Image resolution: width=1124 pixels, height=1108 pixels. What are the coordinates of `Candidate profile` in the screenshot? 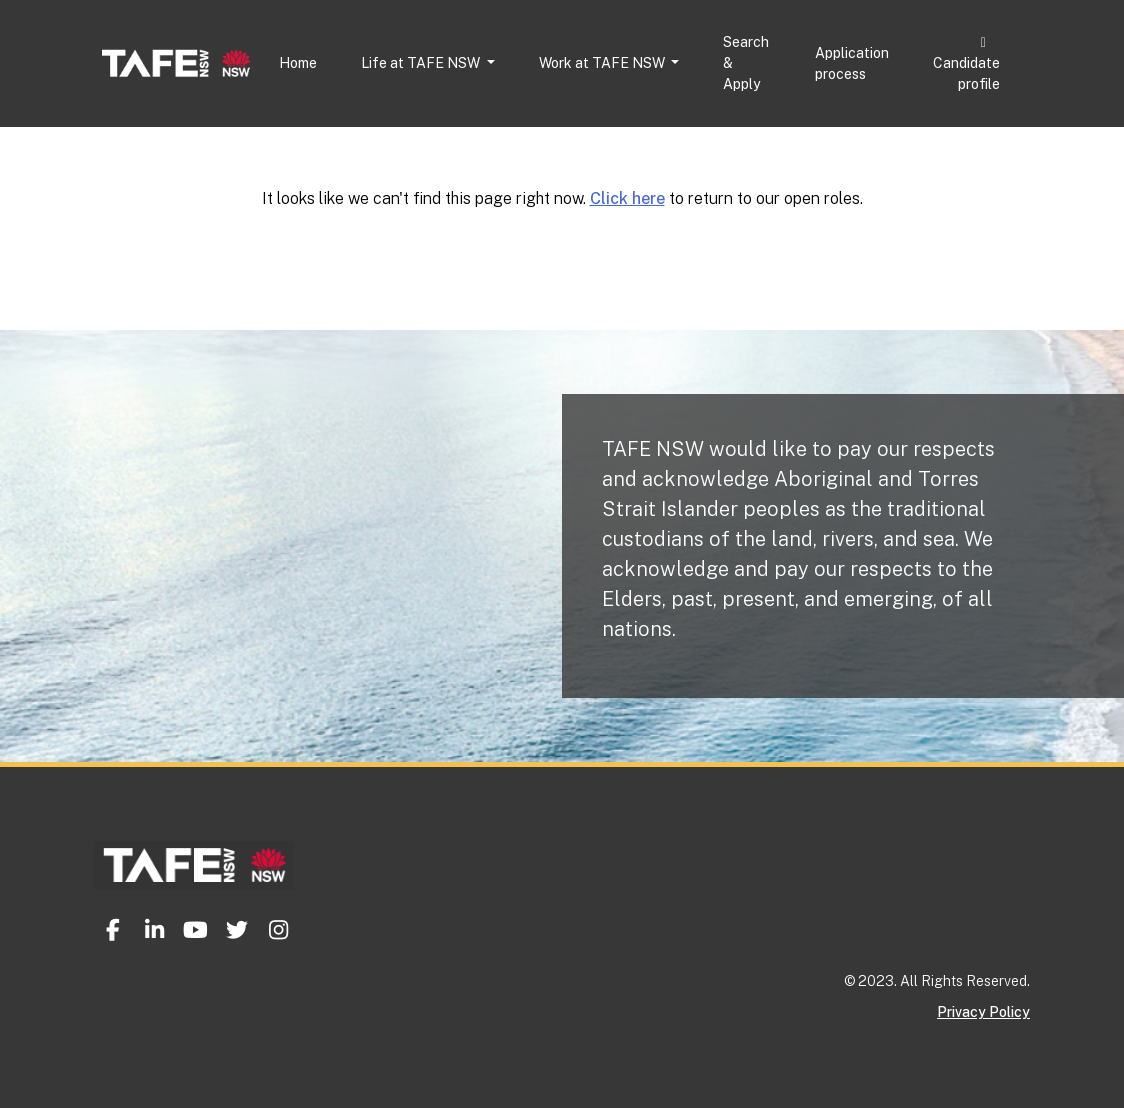 It's located at (966, 64).